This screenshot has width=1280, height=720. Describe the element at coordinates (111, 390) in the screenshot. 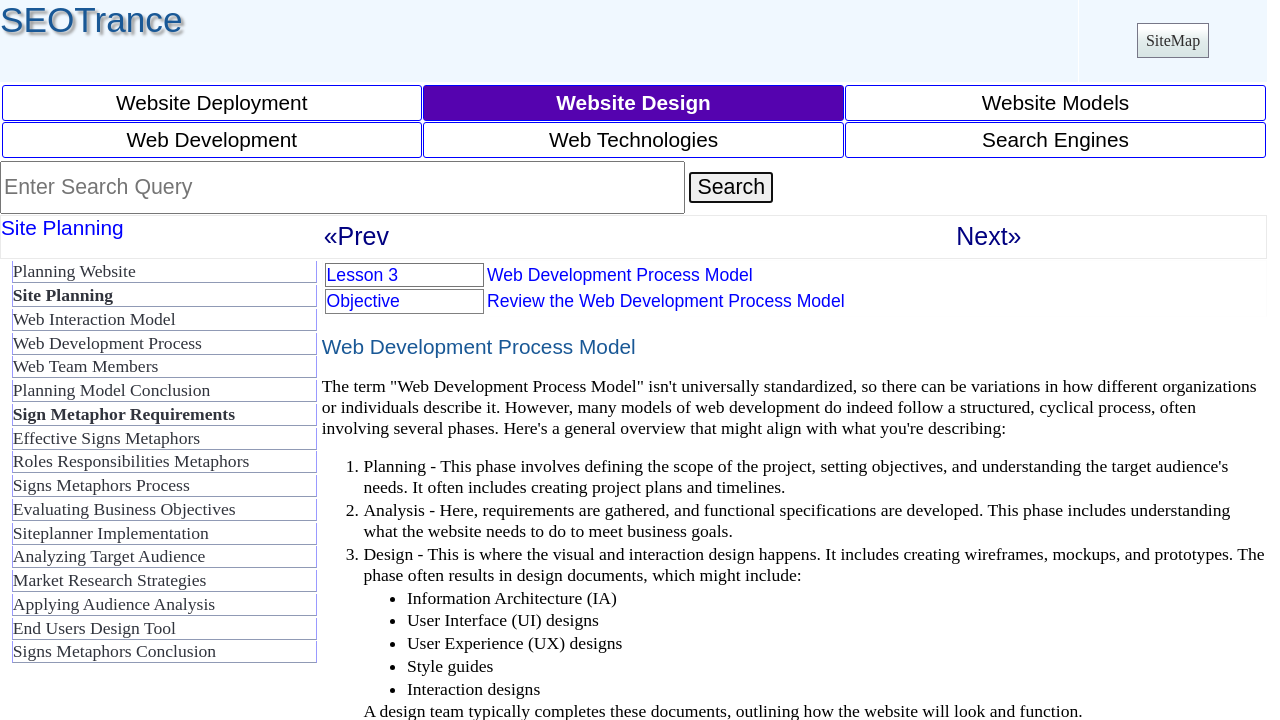

I see `Planning Model Conclusion` at that location.